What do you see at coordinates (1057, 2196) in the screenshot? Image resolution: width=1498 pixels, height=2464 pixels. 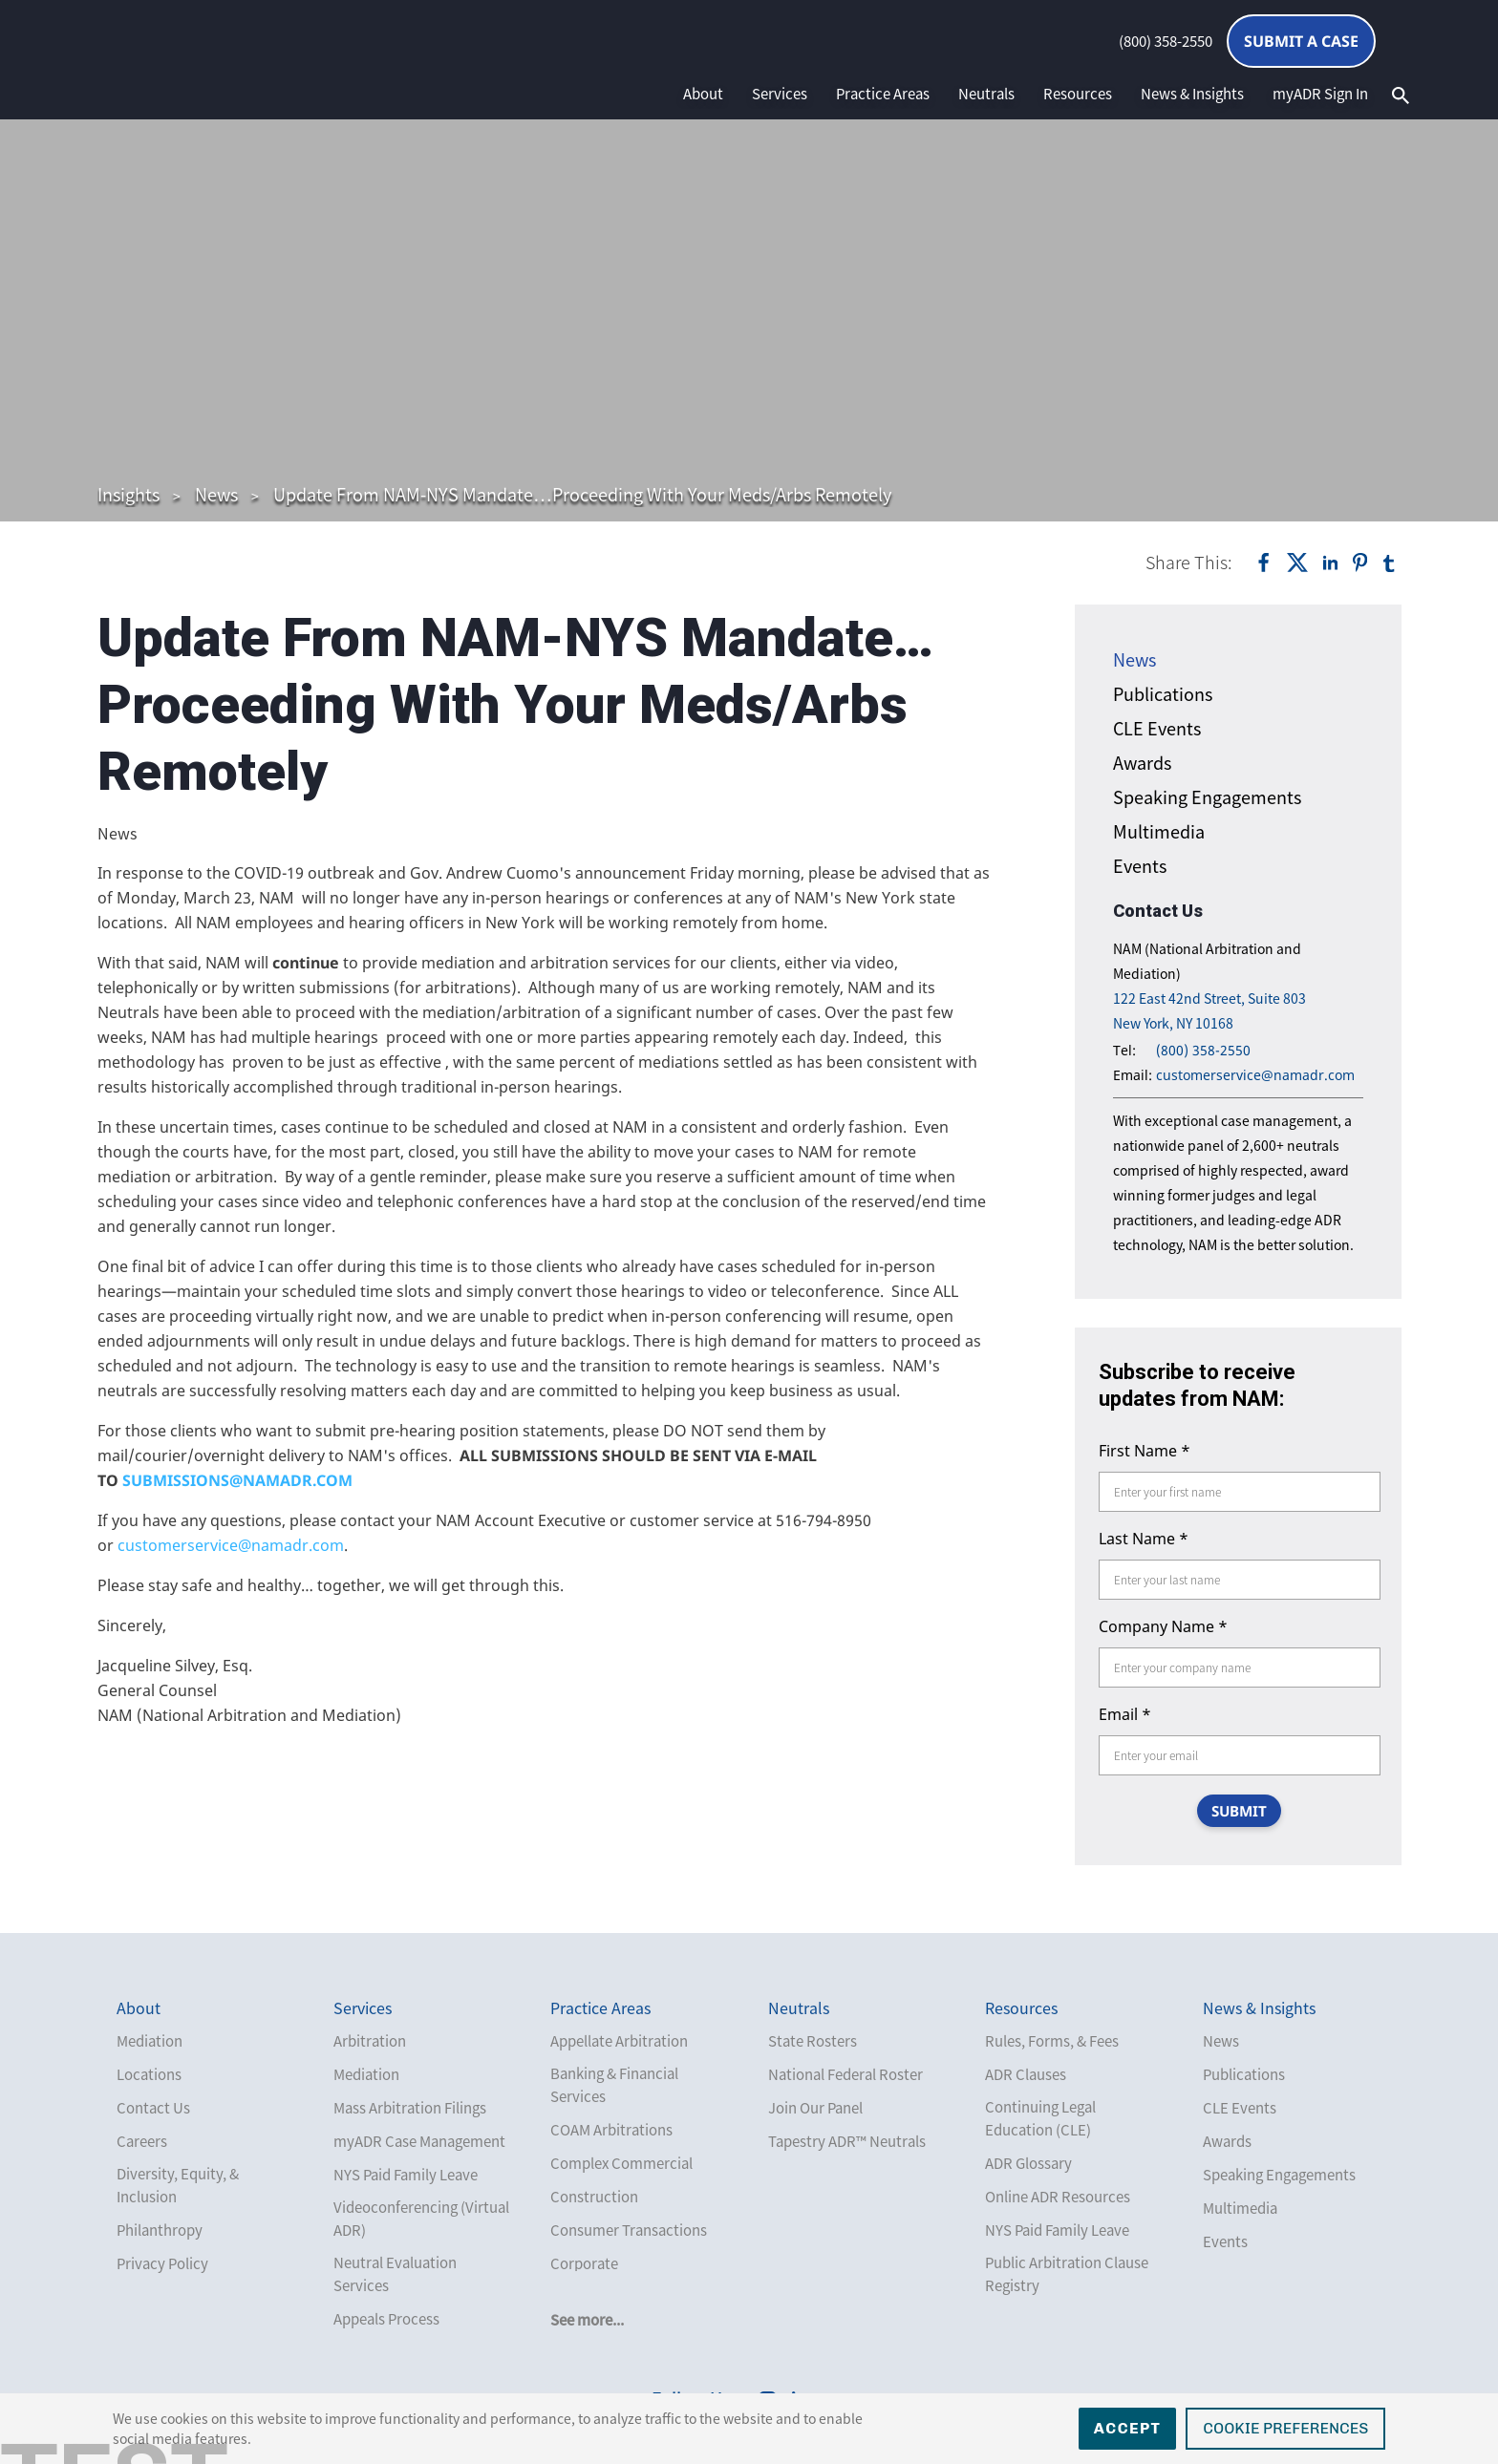 I see `Online ADR Resources` at bounding box center [1057, 2196].